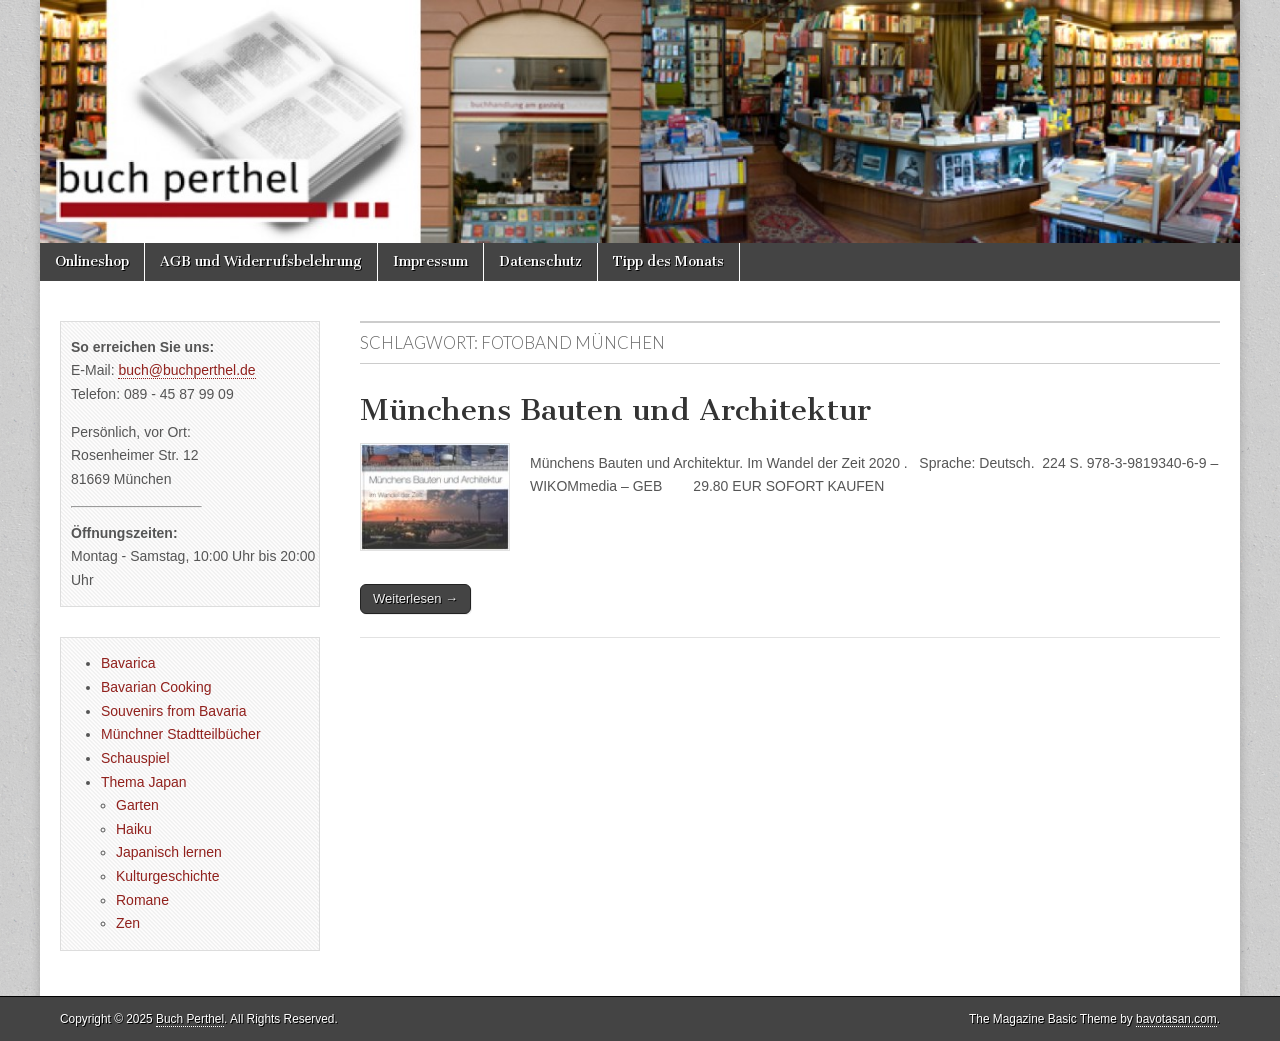 This screenshot has width=1280, height=1041. I want to click on Garten, so click(137, 805).